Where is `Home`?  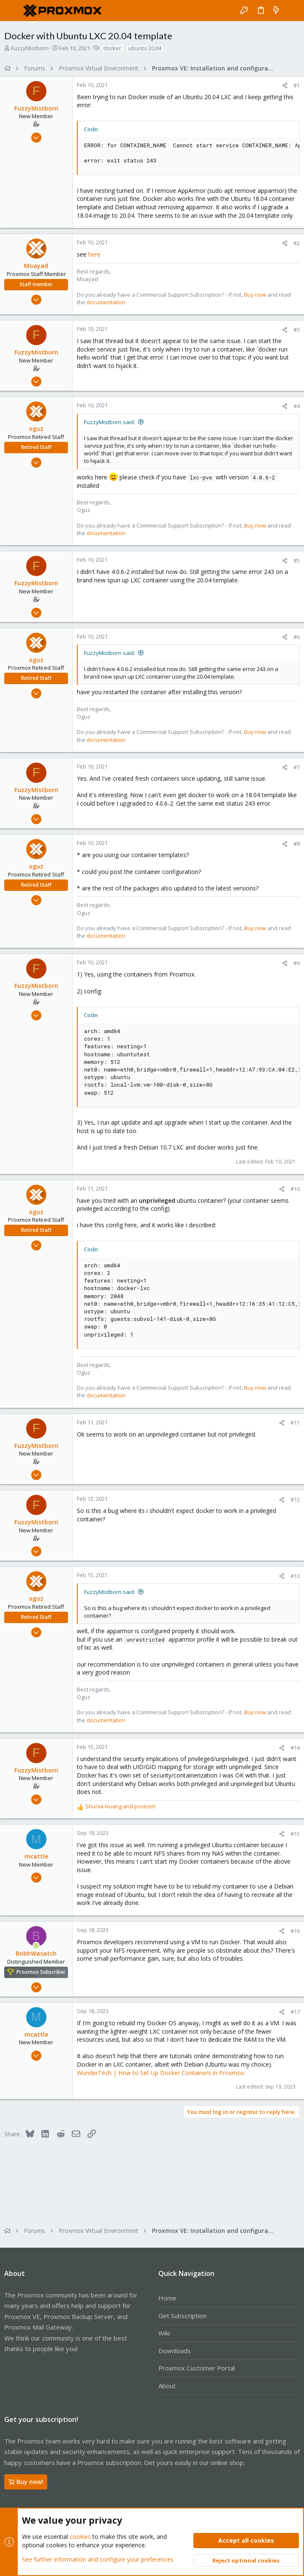 Home is located at coordinates (167, 2298).